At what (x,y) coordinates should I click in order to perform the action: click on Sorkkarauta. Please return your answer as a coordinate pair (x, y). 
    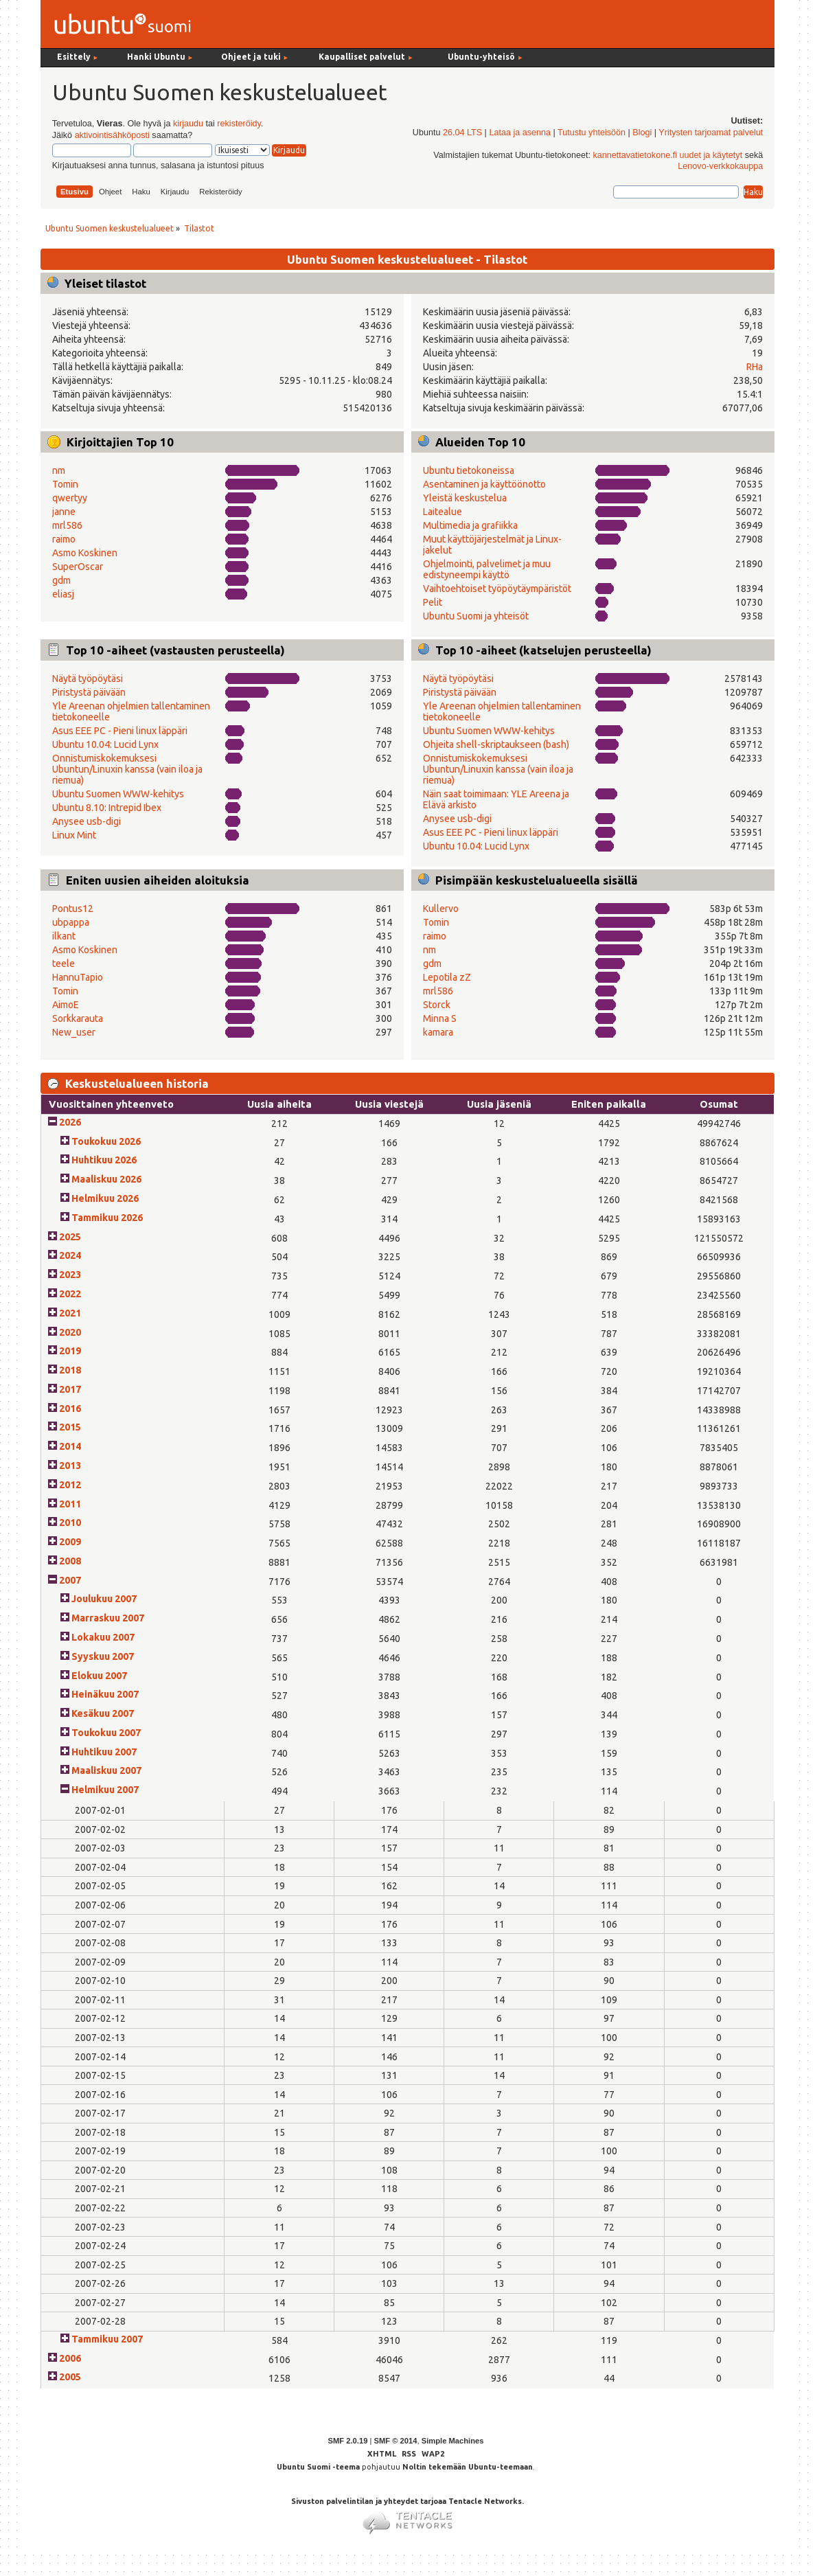
    Looking at the image, I should click on (77, 1018).